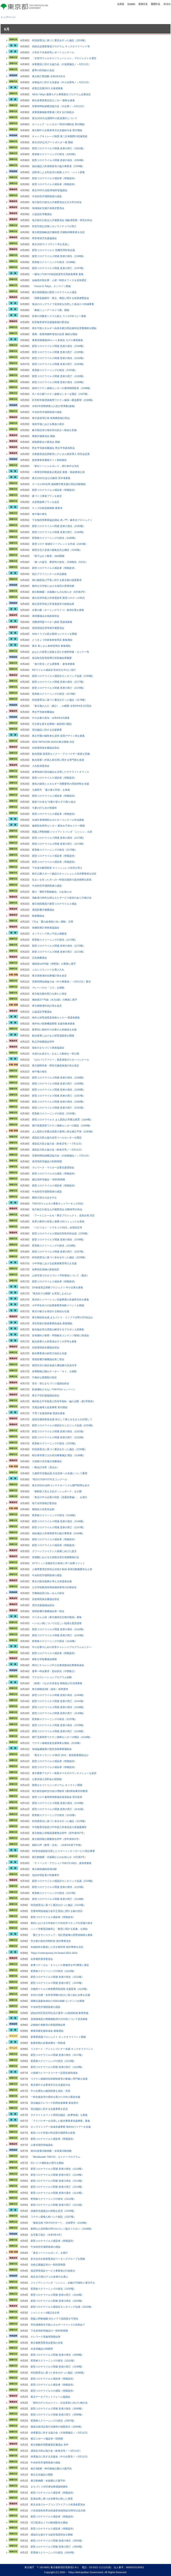  Describe the element at coordinates (59, 1473) in the screenshot. I see `九都県市首脳会議 文化芸術への支援について要望` at that location.